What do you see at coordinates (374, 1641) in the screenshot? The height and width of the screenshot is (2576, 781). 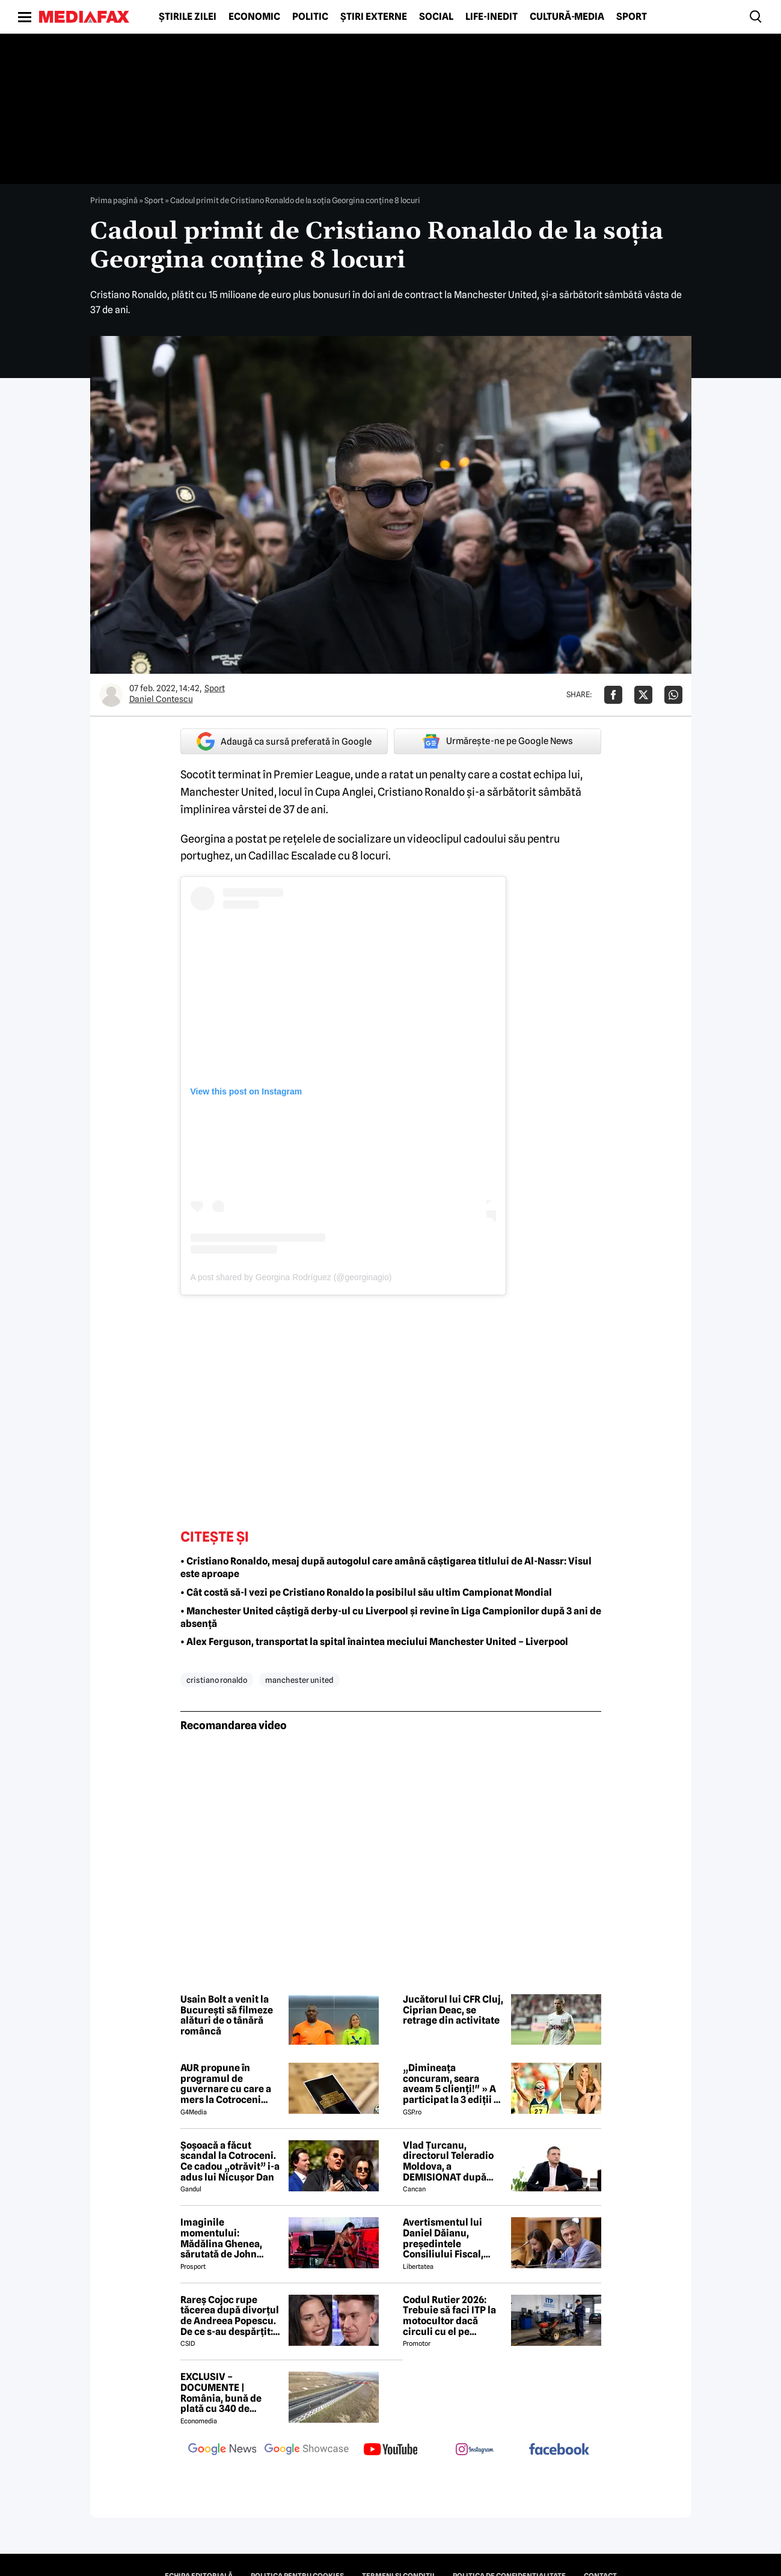 I see `• Alex Ferguson, transportat la spital înaintea meciului Manchester United – Liverpool` at bounding box center [374, 1641].